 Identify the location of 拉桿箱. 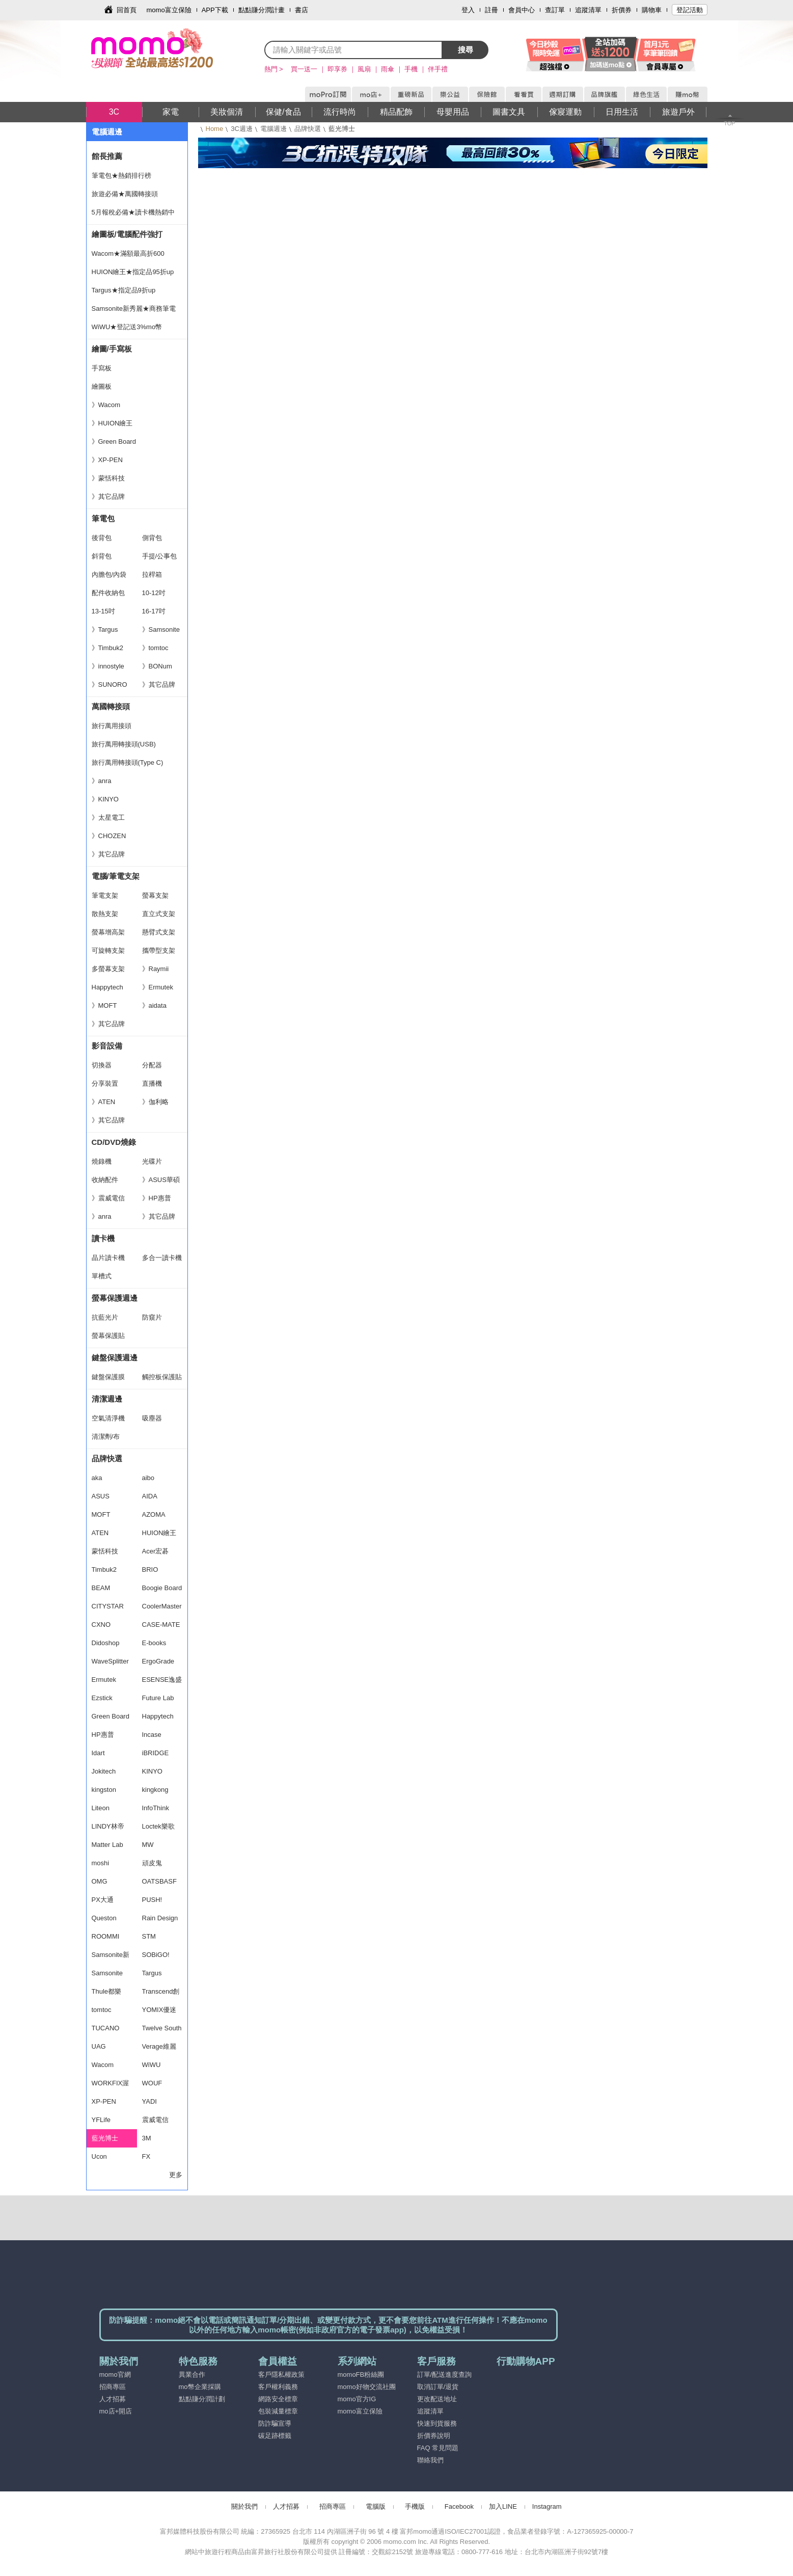
(152, 574).